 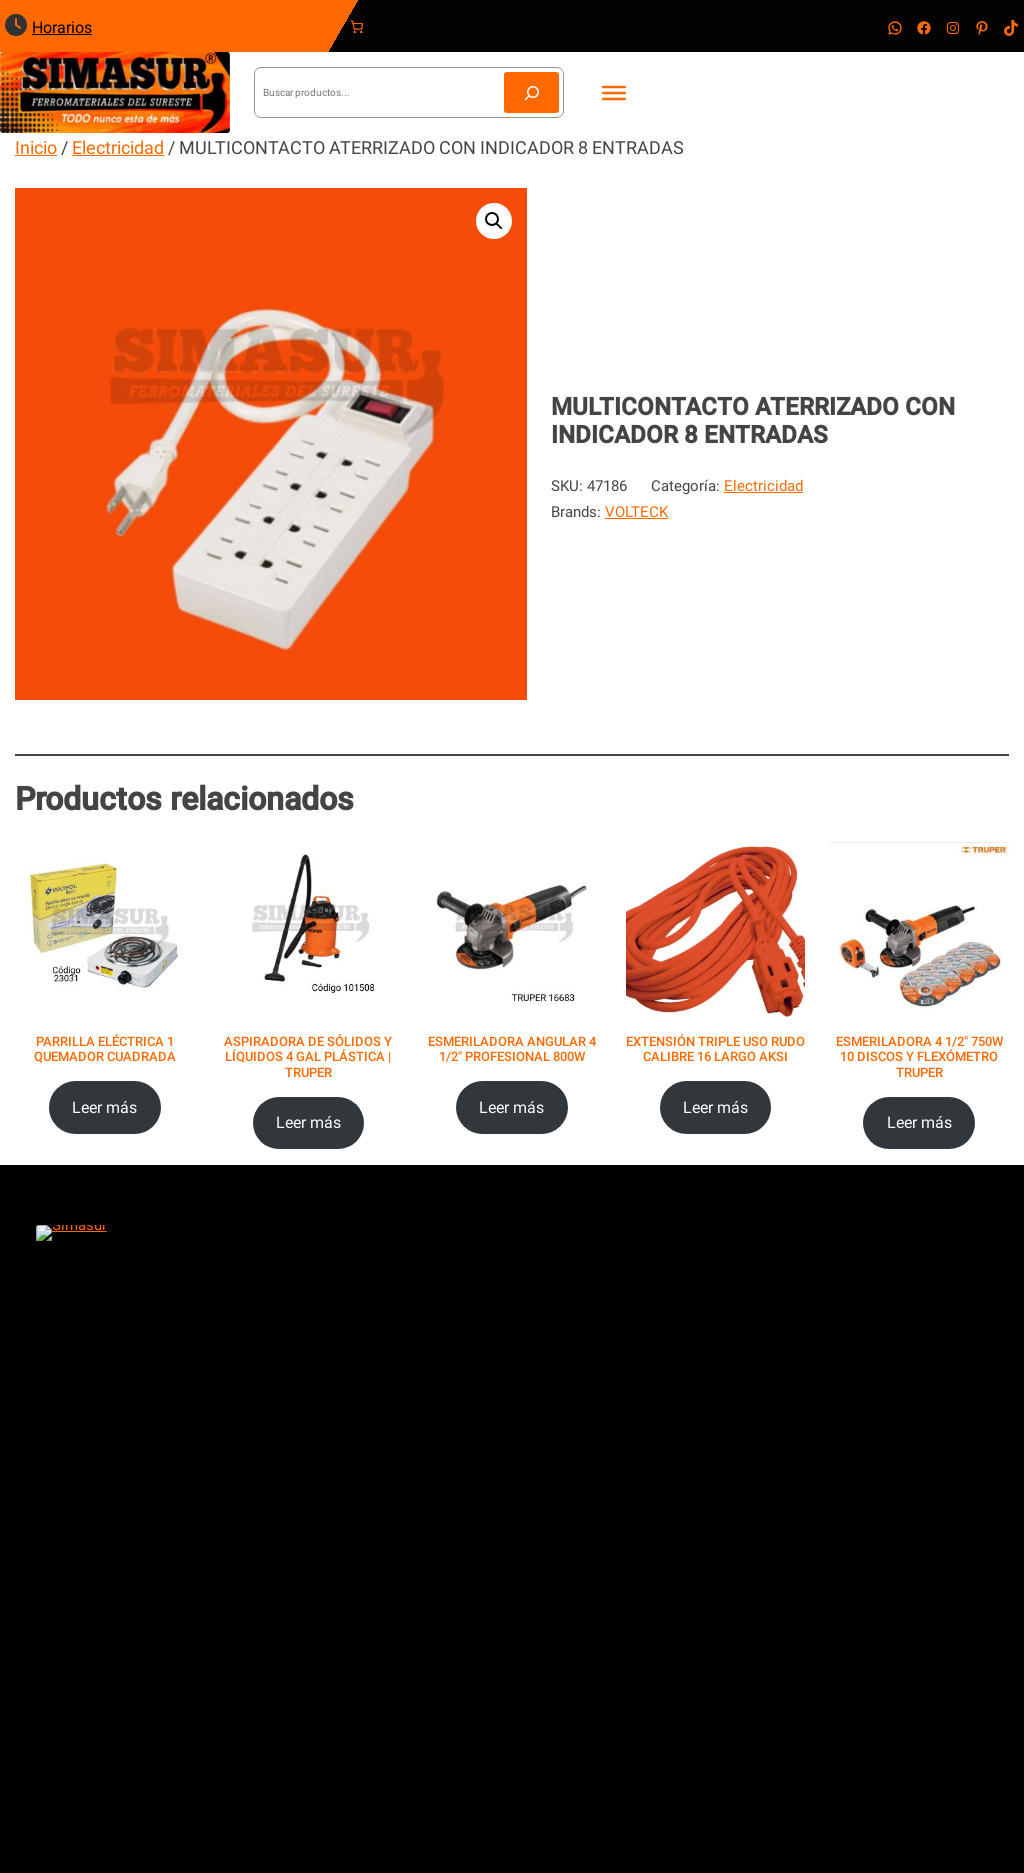 I want to click on [Lee más sobre “ESMERILADORA 4 1/2" 750W 10 DISCOS Y FLEXÓMETRO TRUPER”], so click(x=919, y=1123).